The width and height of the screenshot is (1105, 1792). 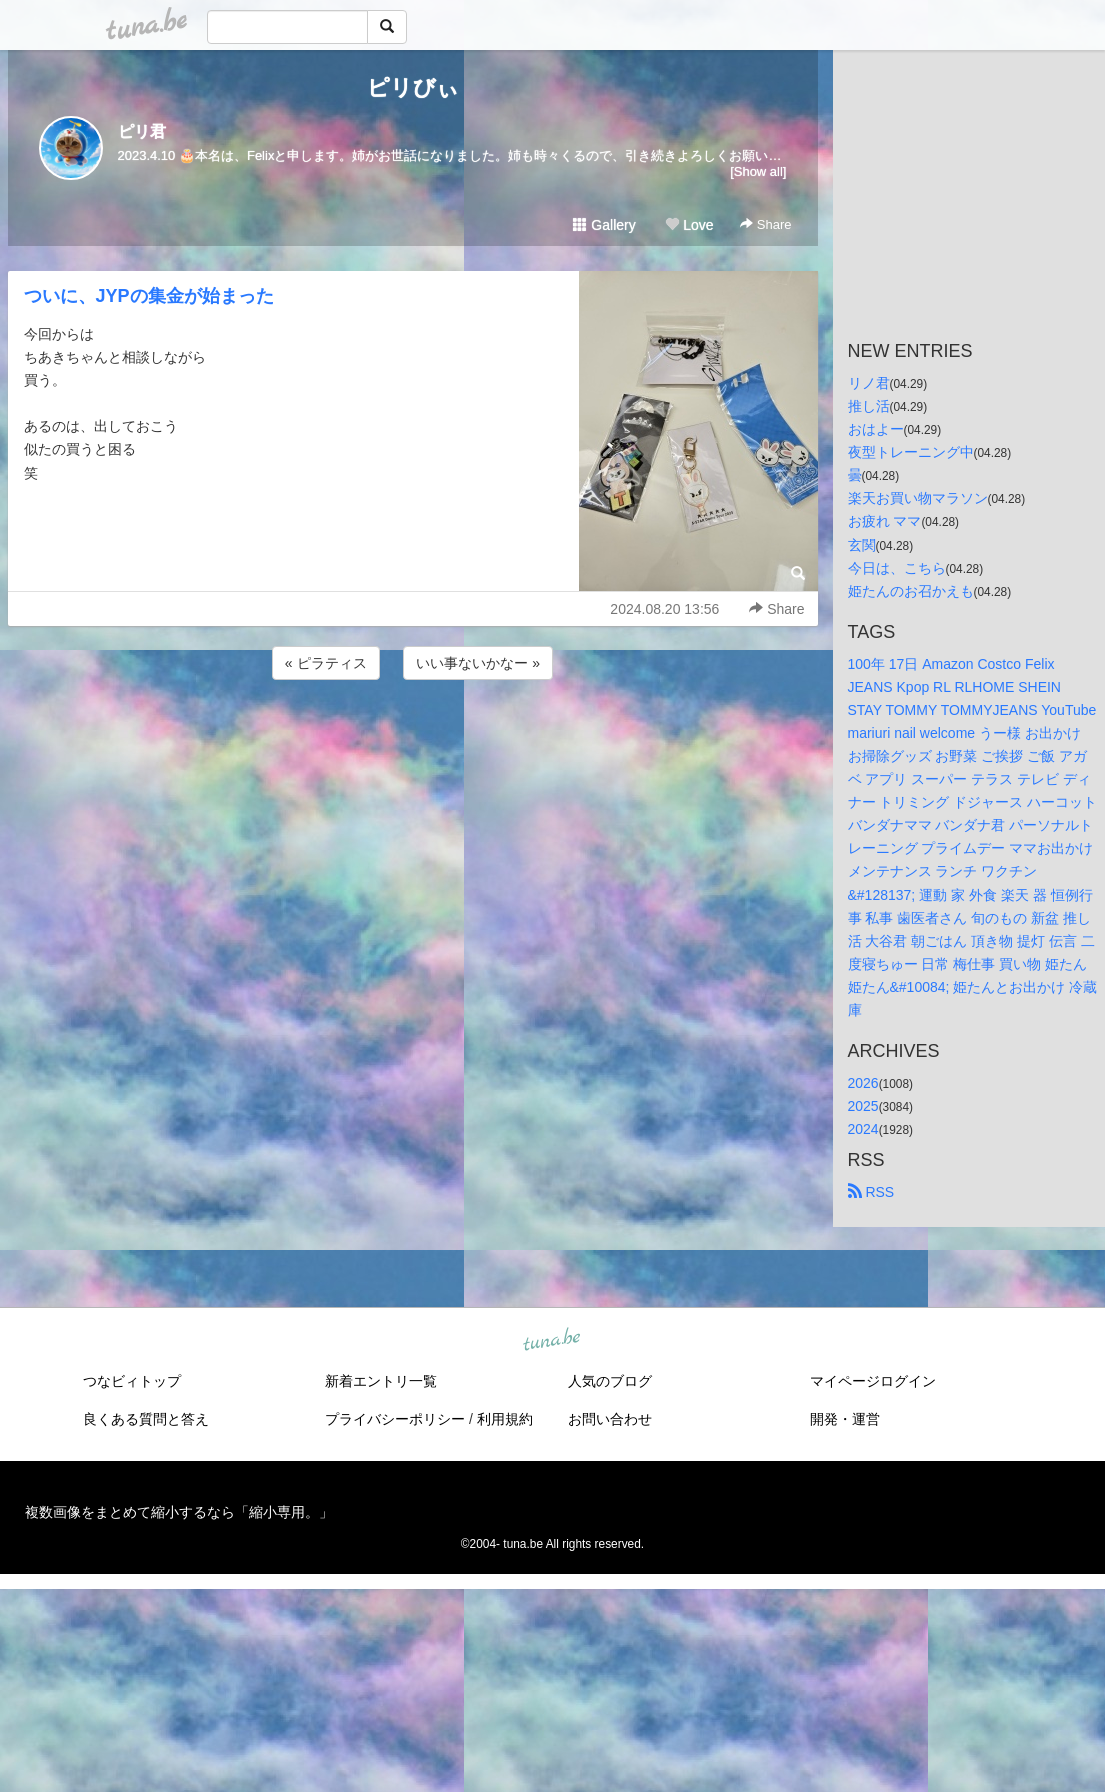 I want to click on 楽天お買い物マラソン, so click(x=918, y=498).